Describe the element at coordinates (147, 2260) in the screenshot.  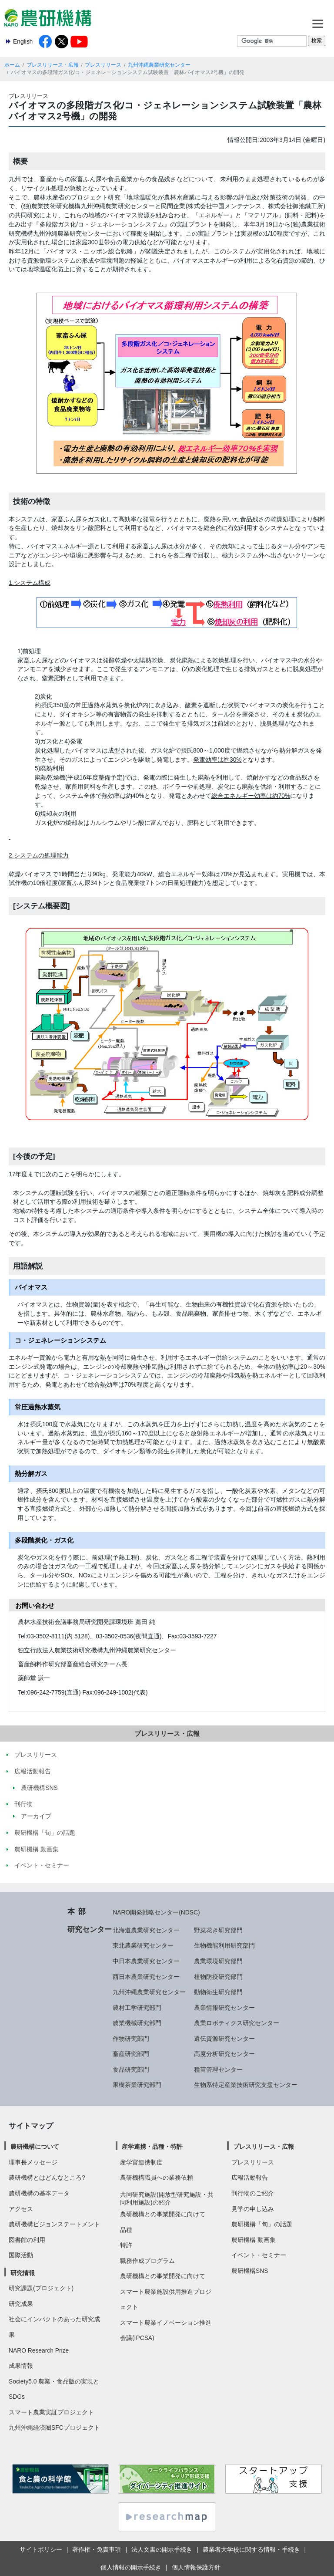
I see `職務作成プログラム` at that location.